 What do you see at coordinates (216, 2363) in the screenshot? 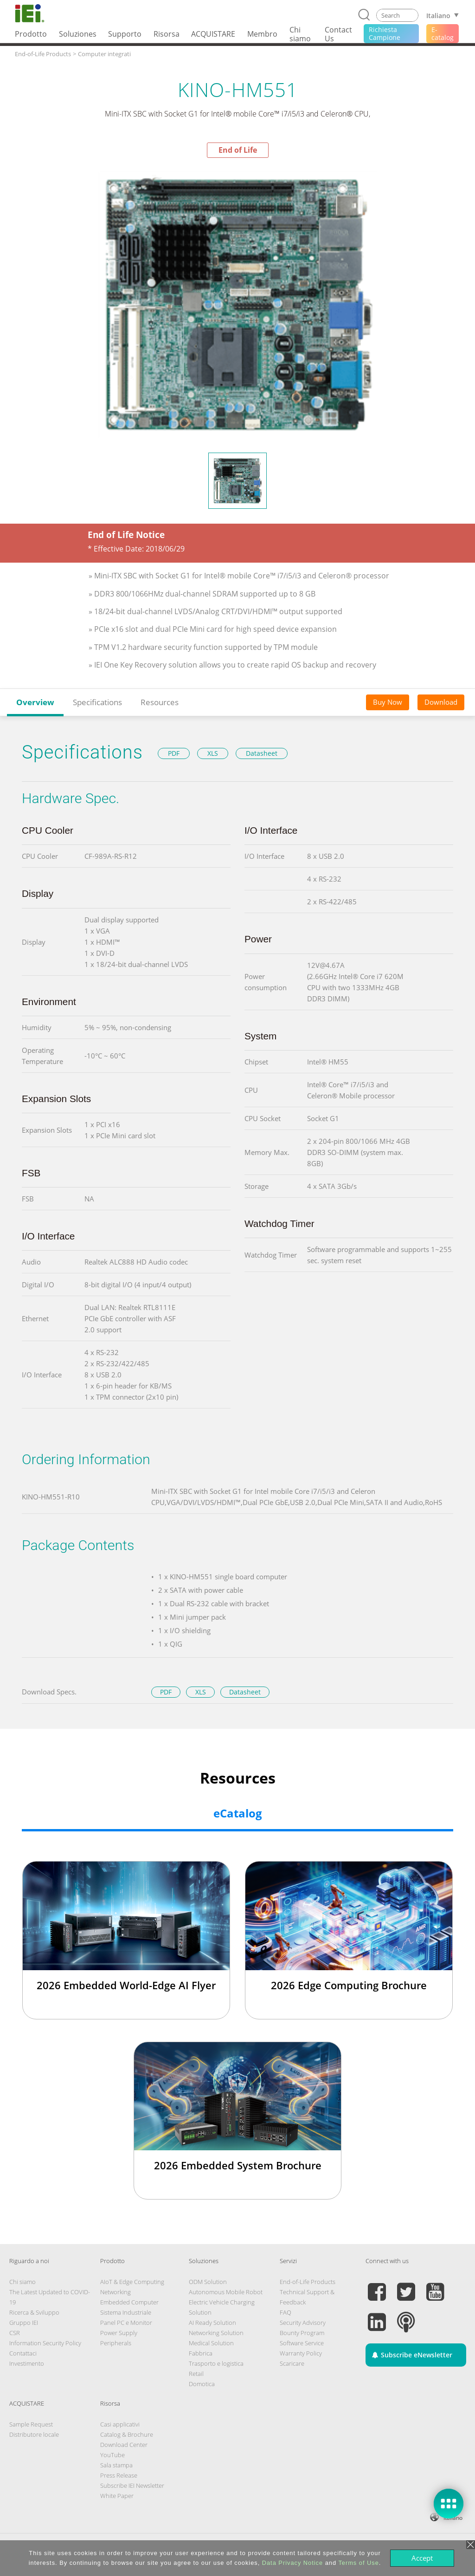
I see `Trasporto e logistica` at bounding box center [216, 2363].